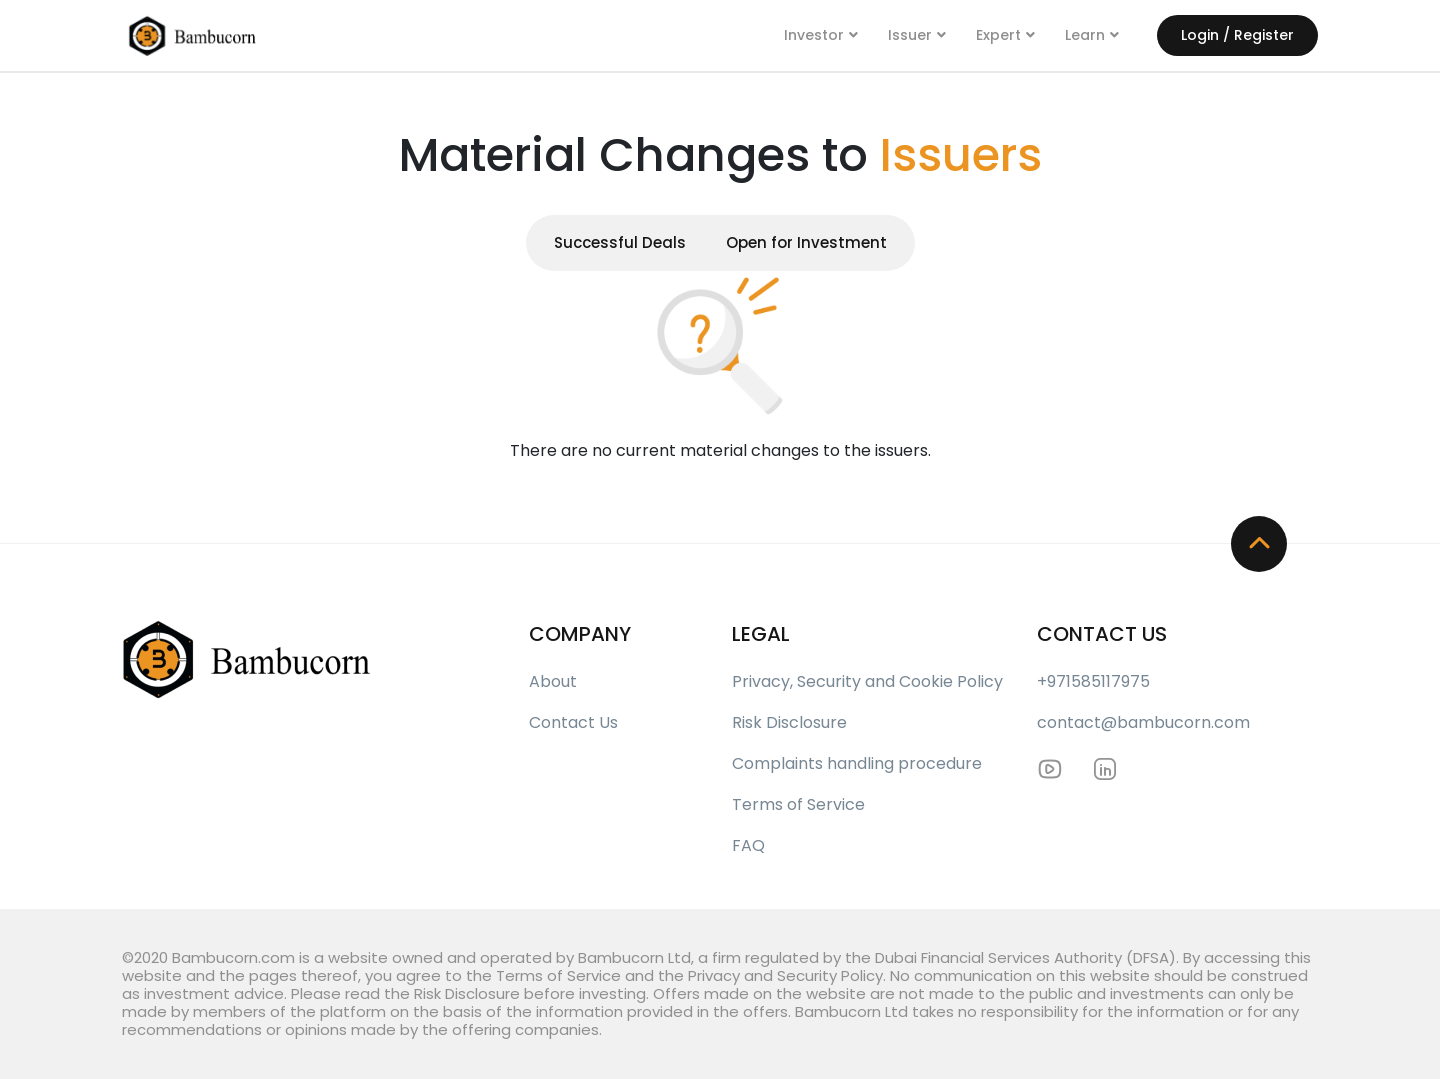 This screenshot has width=1440, height=1079. What do you see at coordinates (867, 681) in the screenshot?
I see `Privacy, Security and Cookie Policy` at bounding box center [867, 681].